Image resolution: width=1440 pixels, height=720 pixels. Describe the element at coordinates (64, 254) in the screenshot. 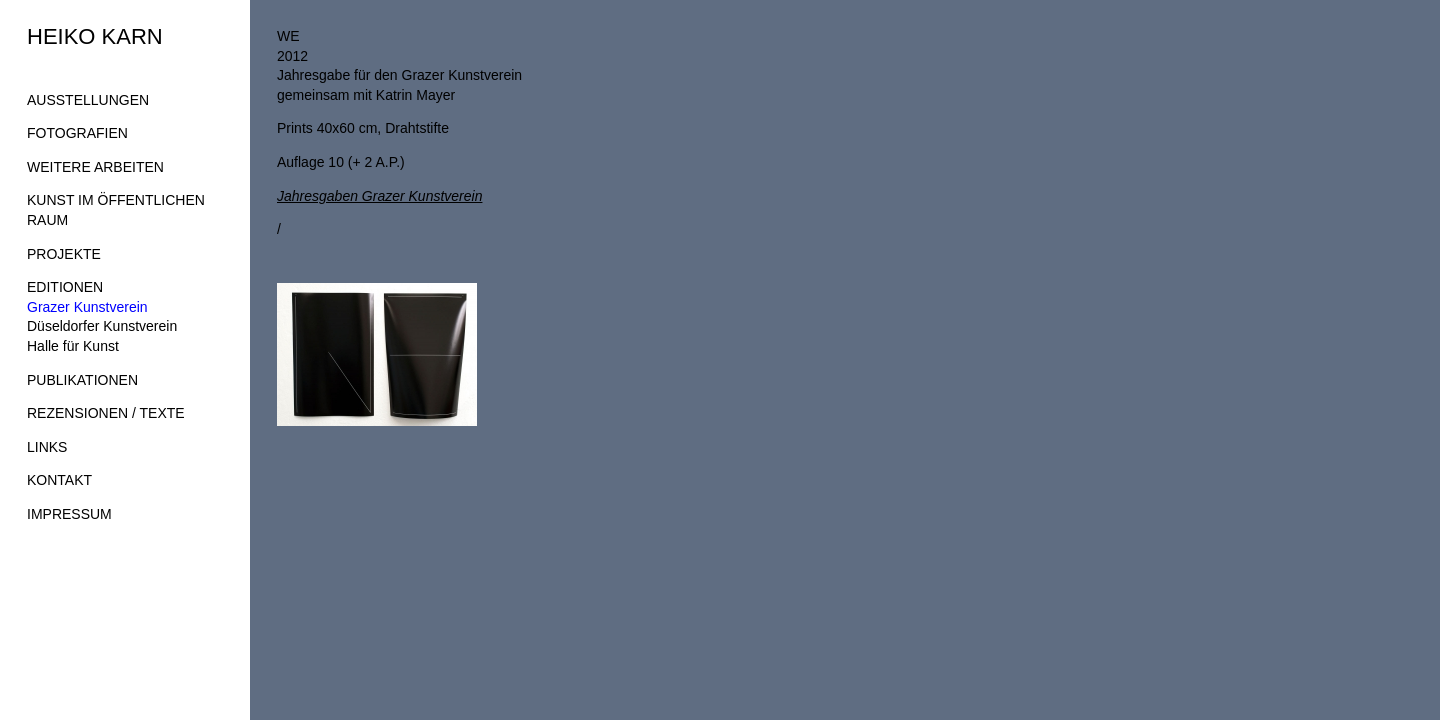

I see `PROJEKTE` at that location.